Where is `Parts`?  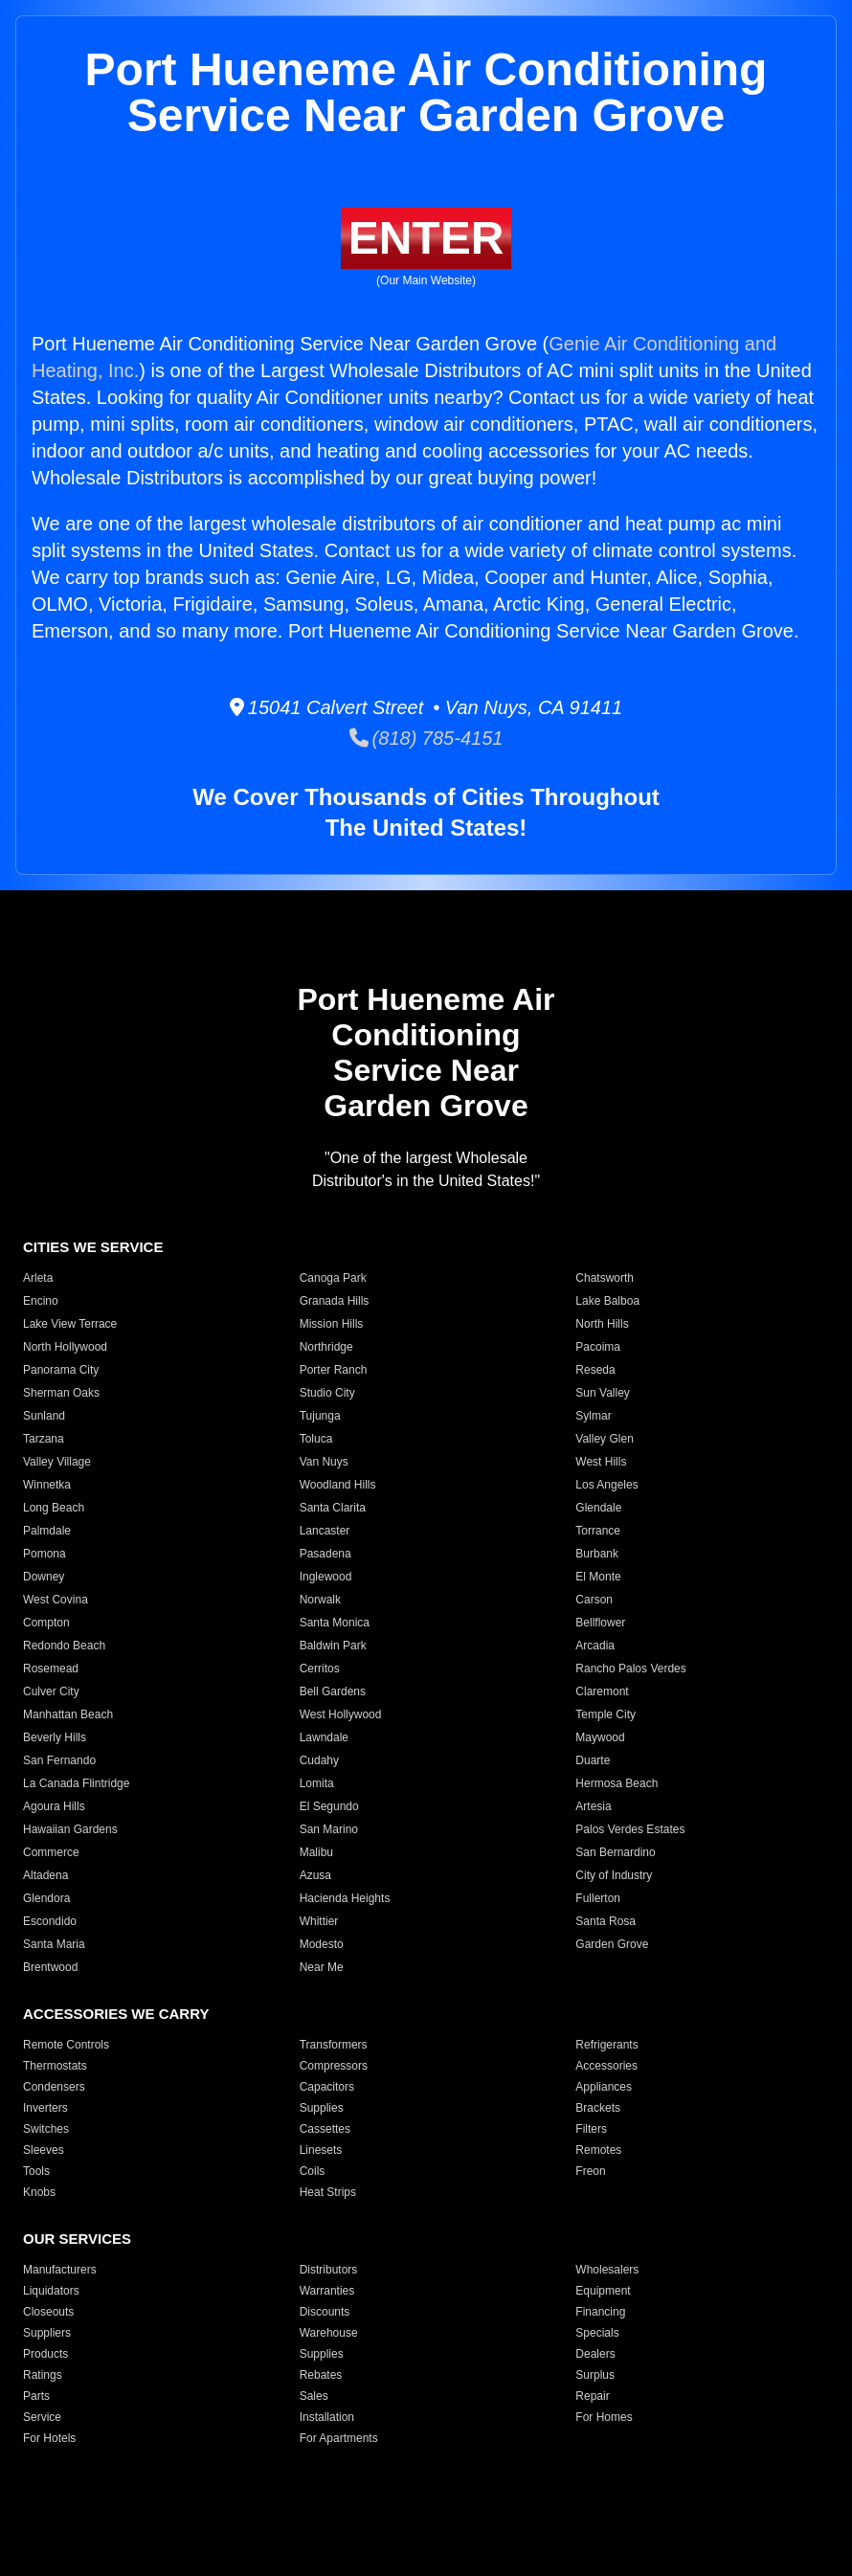 Parts is located at coordinates (36, 2396).